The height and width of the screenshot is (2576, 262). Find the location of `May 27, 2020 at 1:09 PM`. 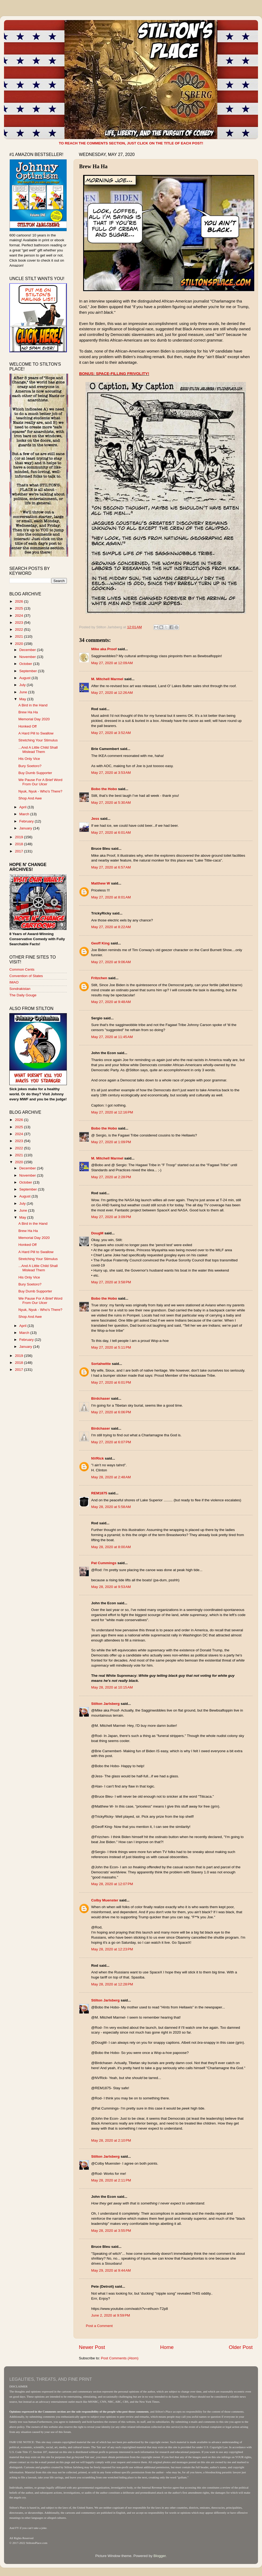

May 27, 2020 at 1:09 PM is located at coordinates (111, 1142).